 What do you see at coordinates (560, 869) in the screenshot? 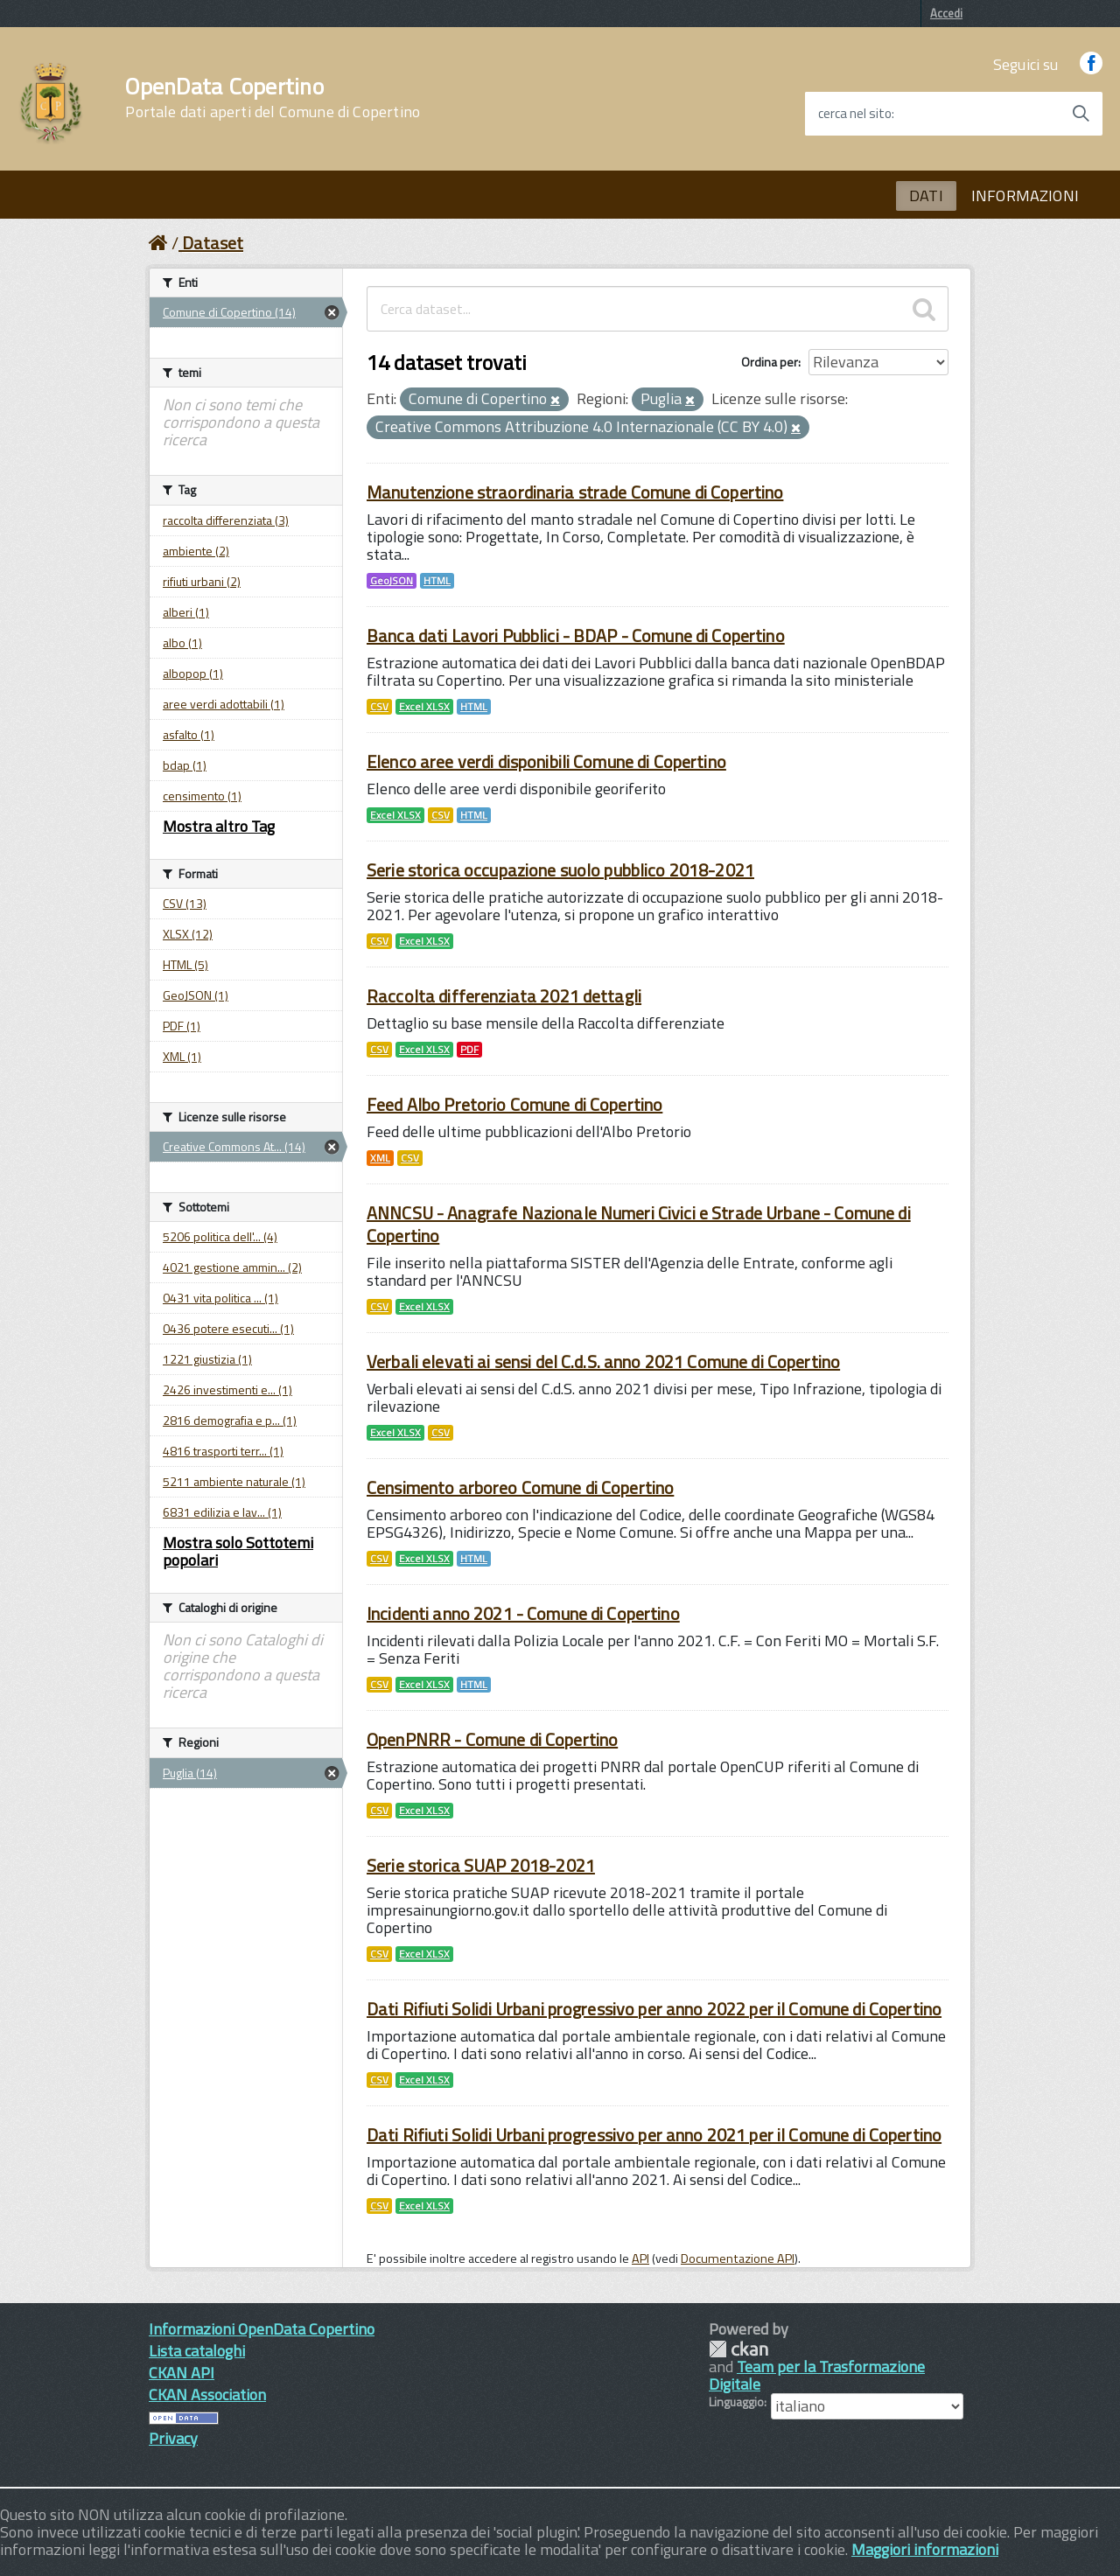
I see `Serie storica occupazione suolo pubblico 2018-2021` at bounding box center [560, 869].